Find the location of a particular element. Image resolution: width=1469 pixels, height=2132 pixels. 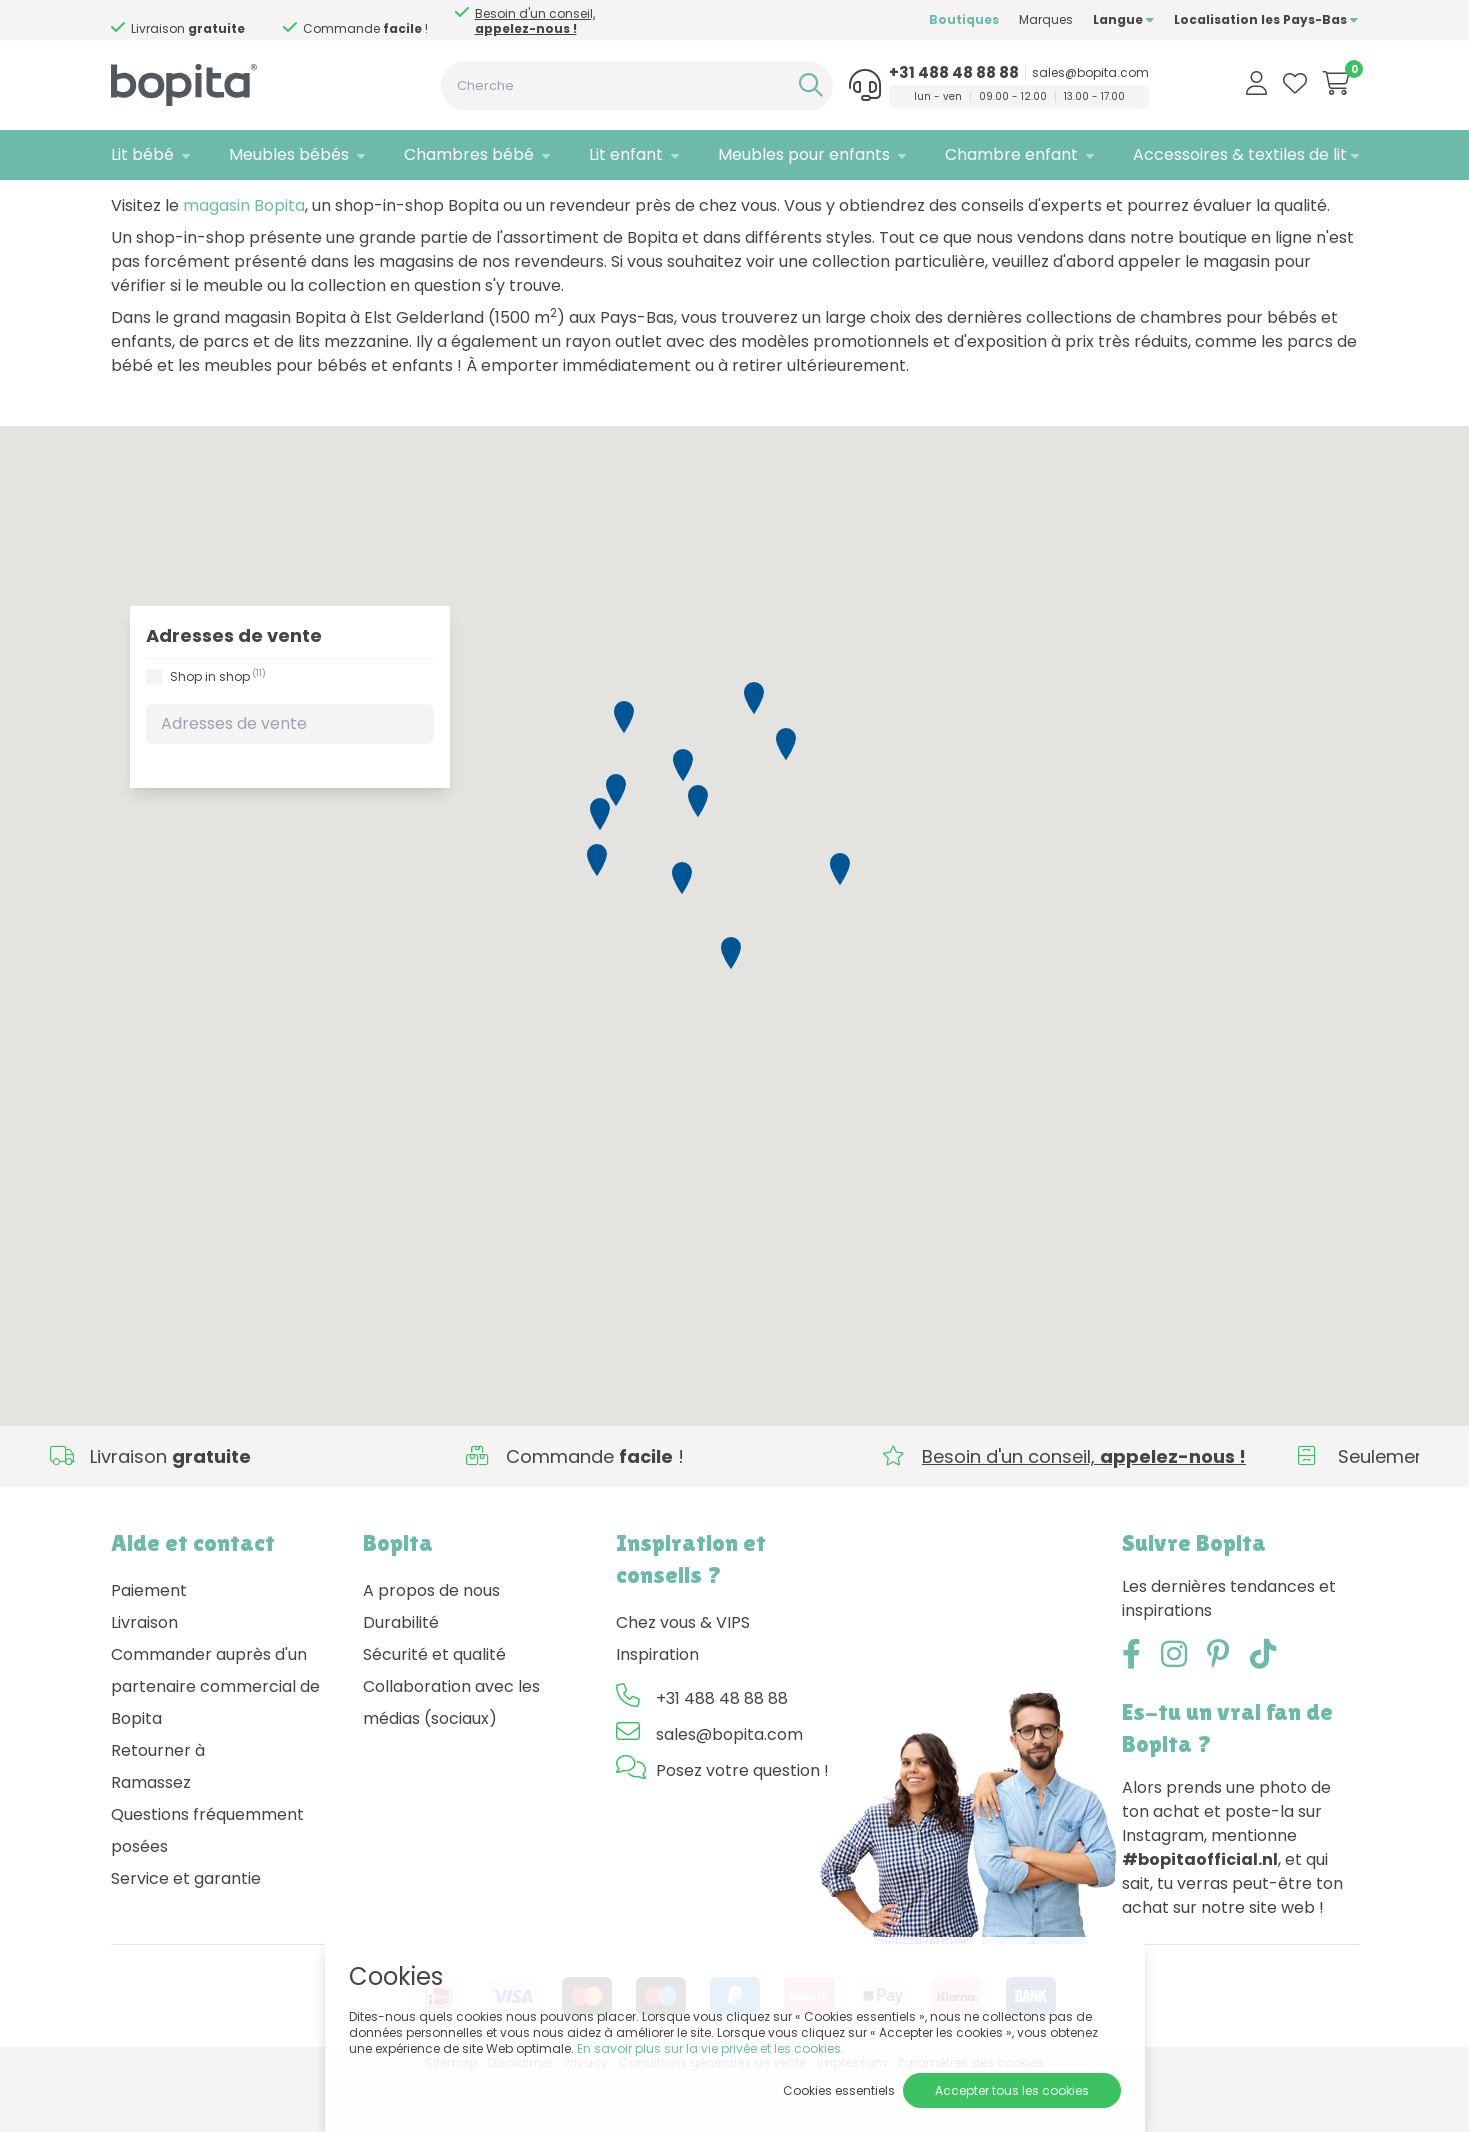

Accessoires & textiles de lit is located at coordinates (1240, 154).